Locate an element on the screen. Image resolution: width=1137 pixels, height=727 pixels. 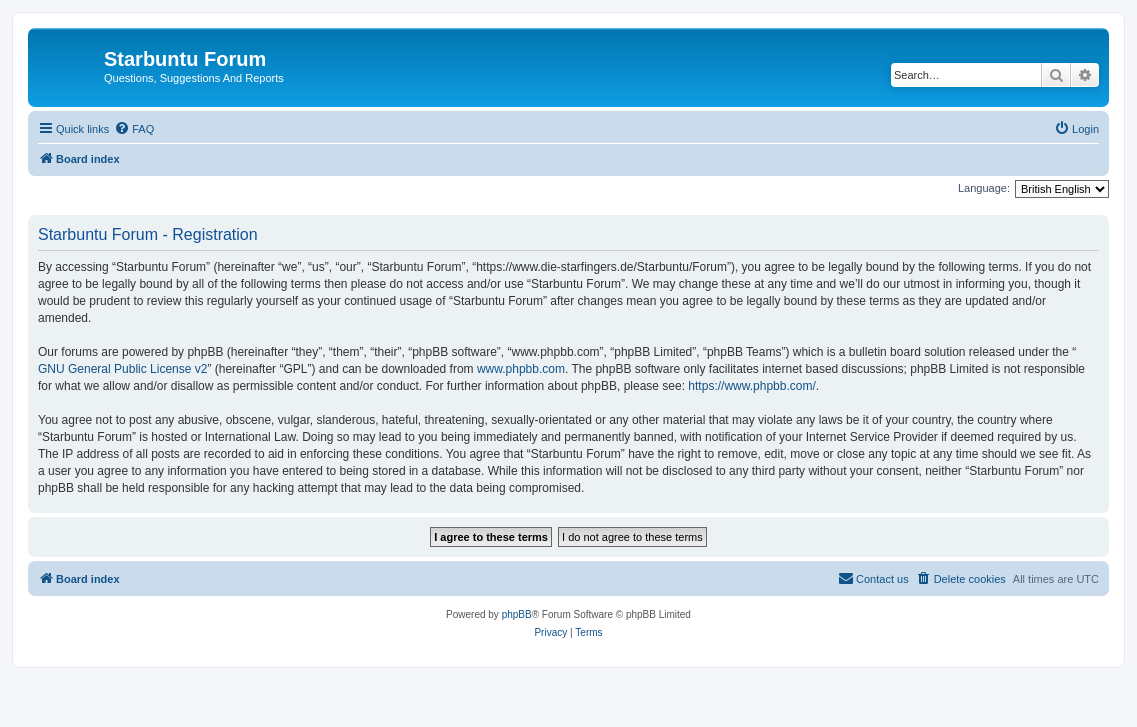
www.phpbb.com is located at coordinates (521, 369).